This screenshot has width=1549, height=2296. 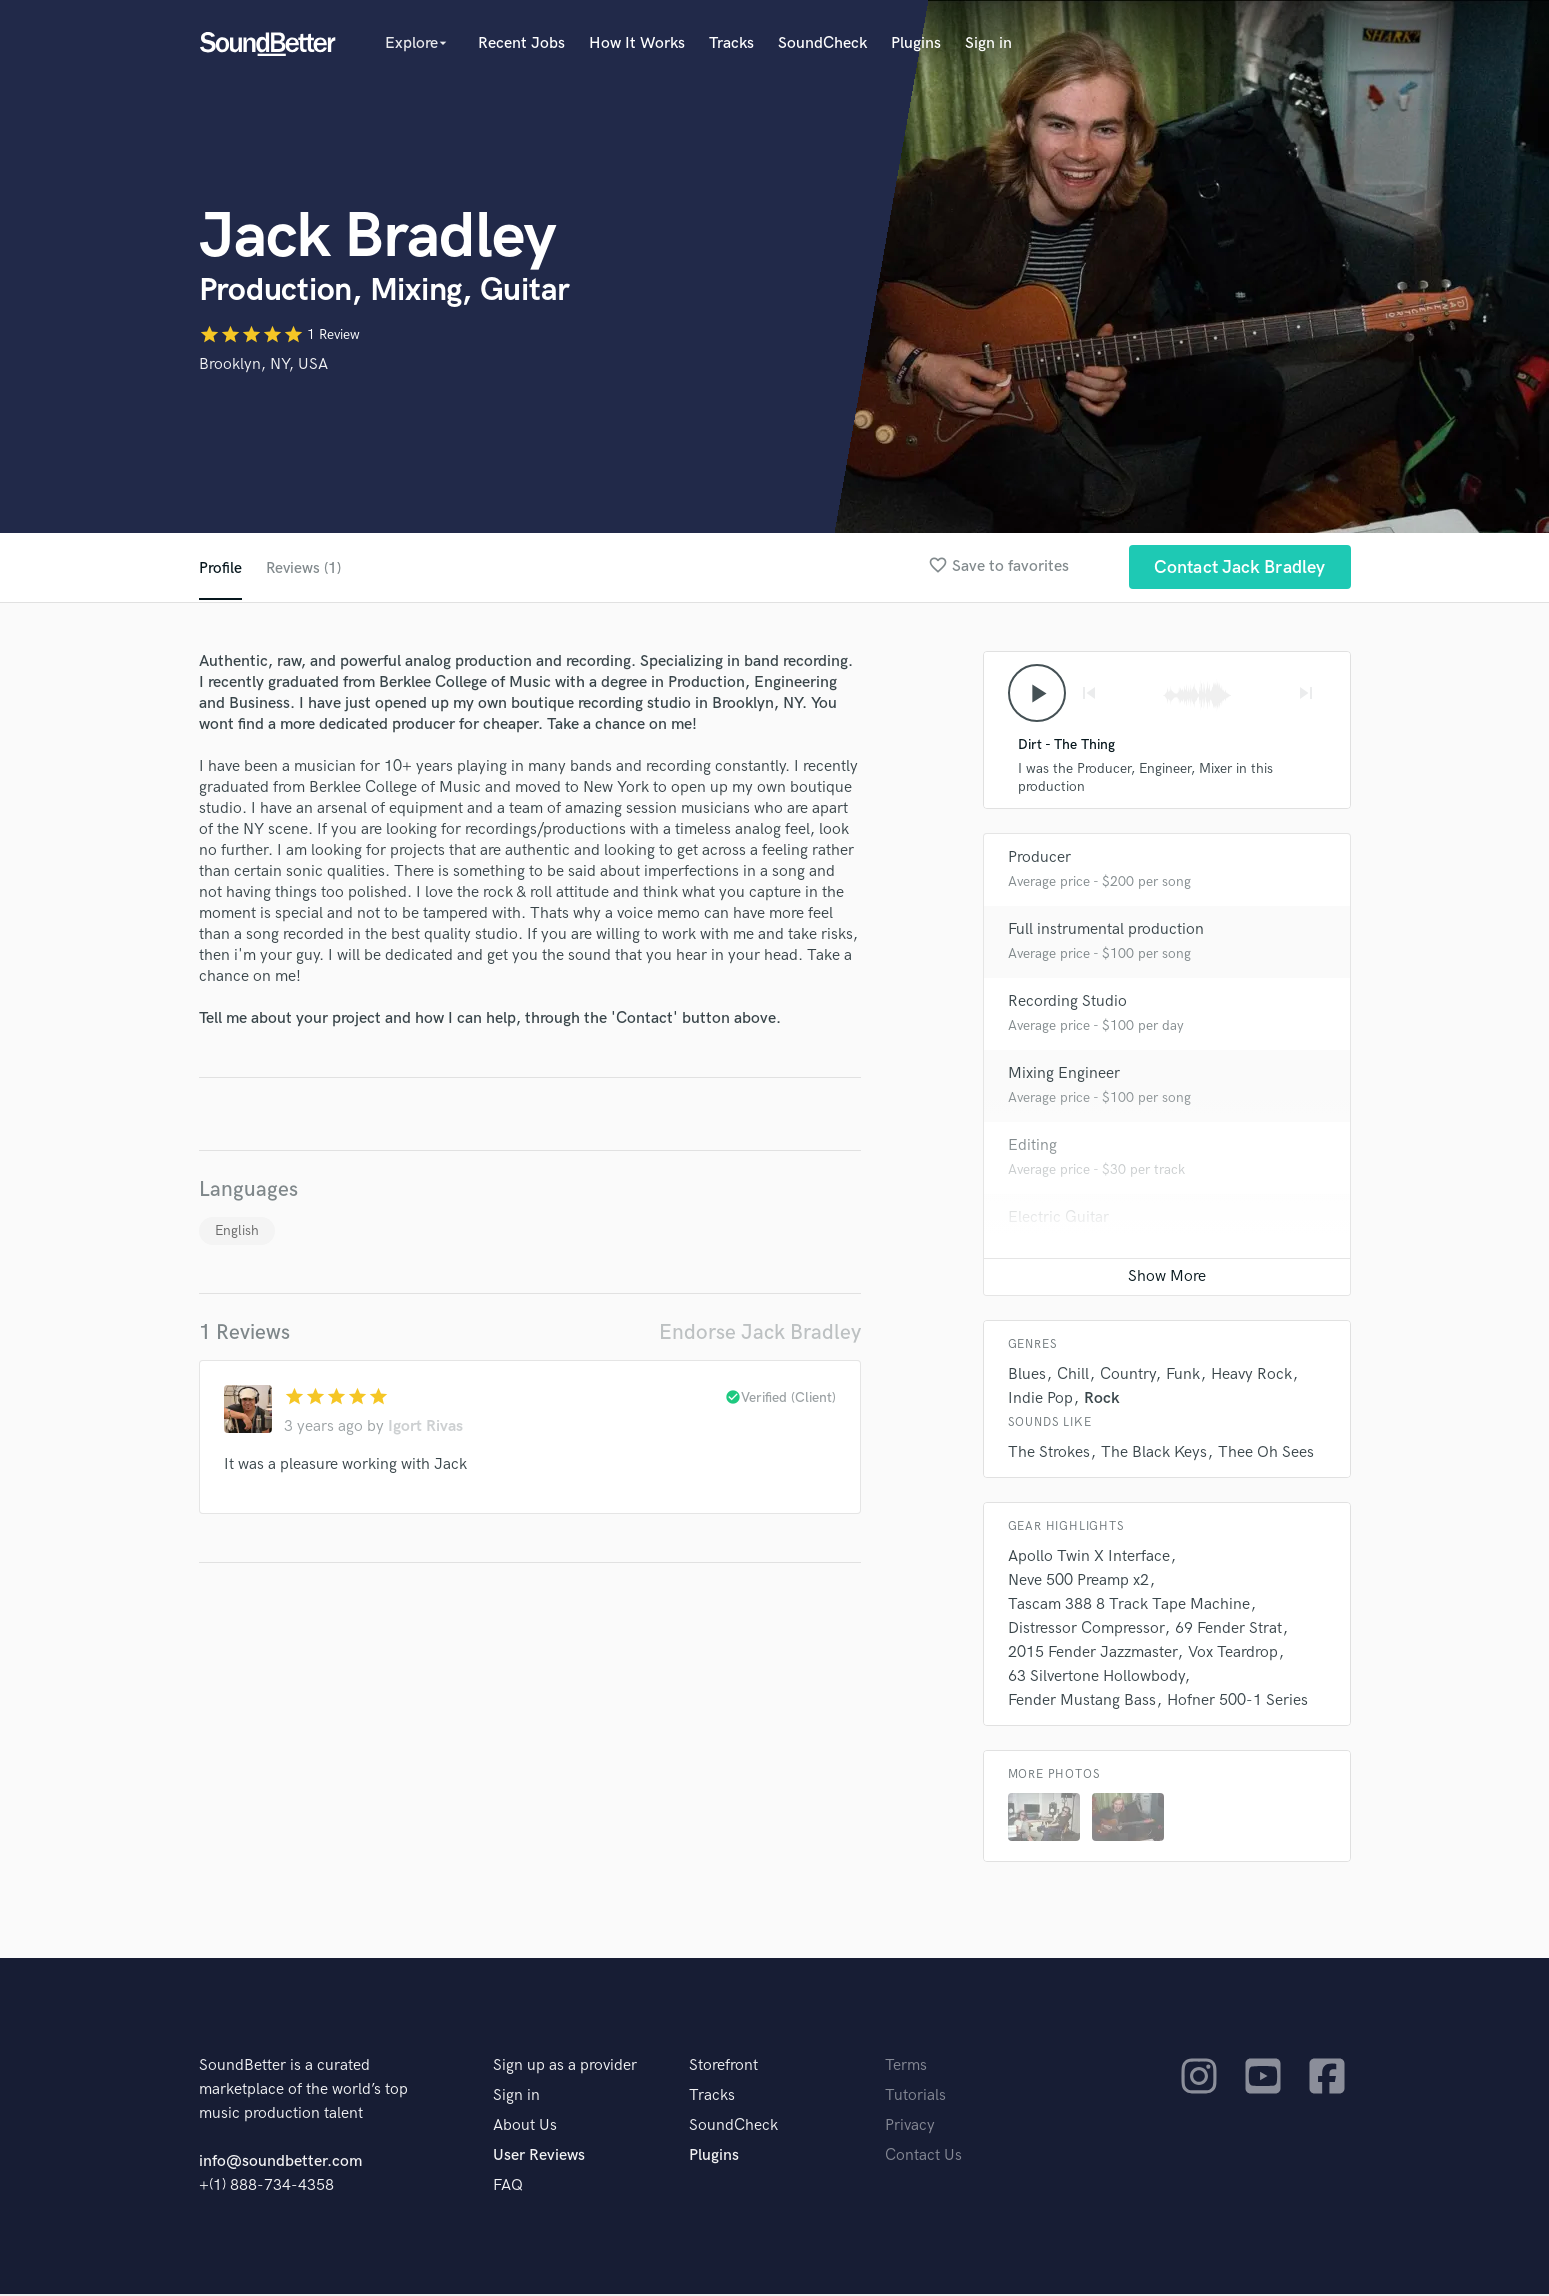 I want to click on Recording Studio, so click(x=1067, y=1003).